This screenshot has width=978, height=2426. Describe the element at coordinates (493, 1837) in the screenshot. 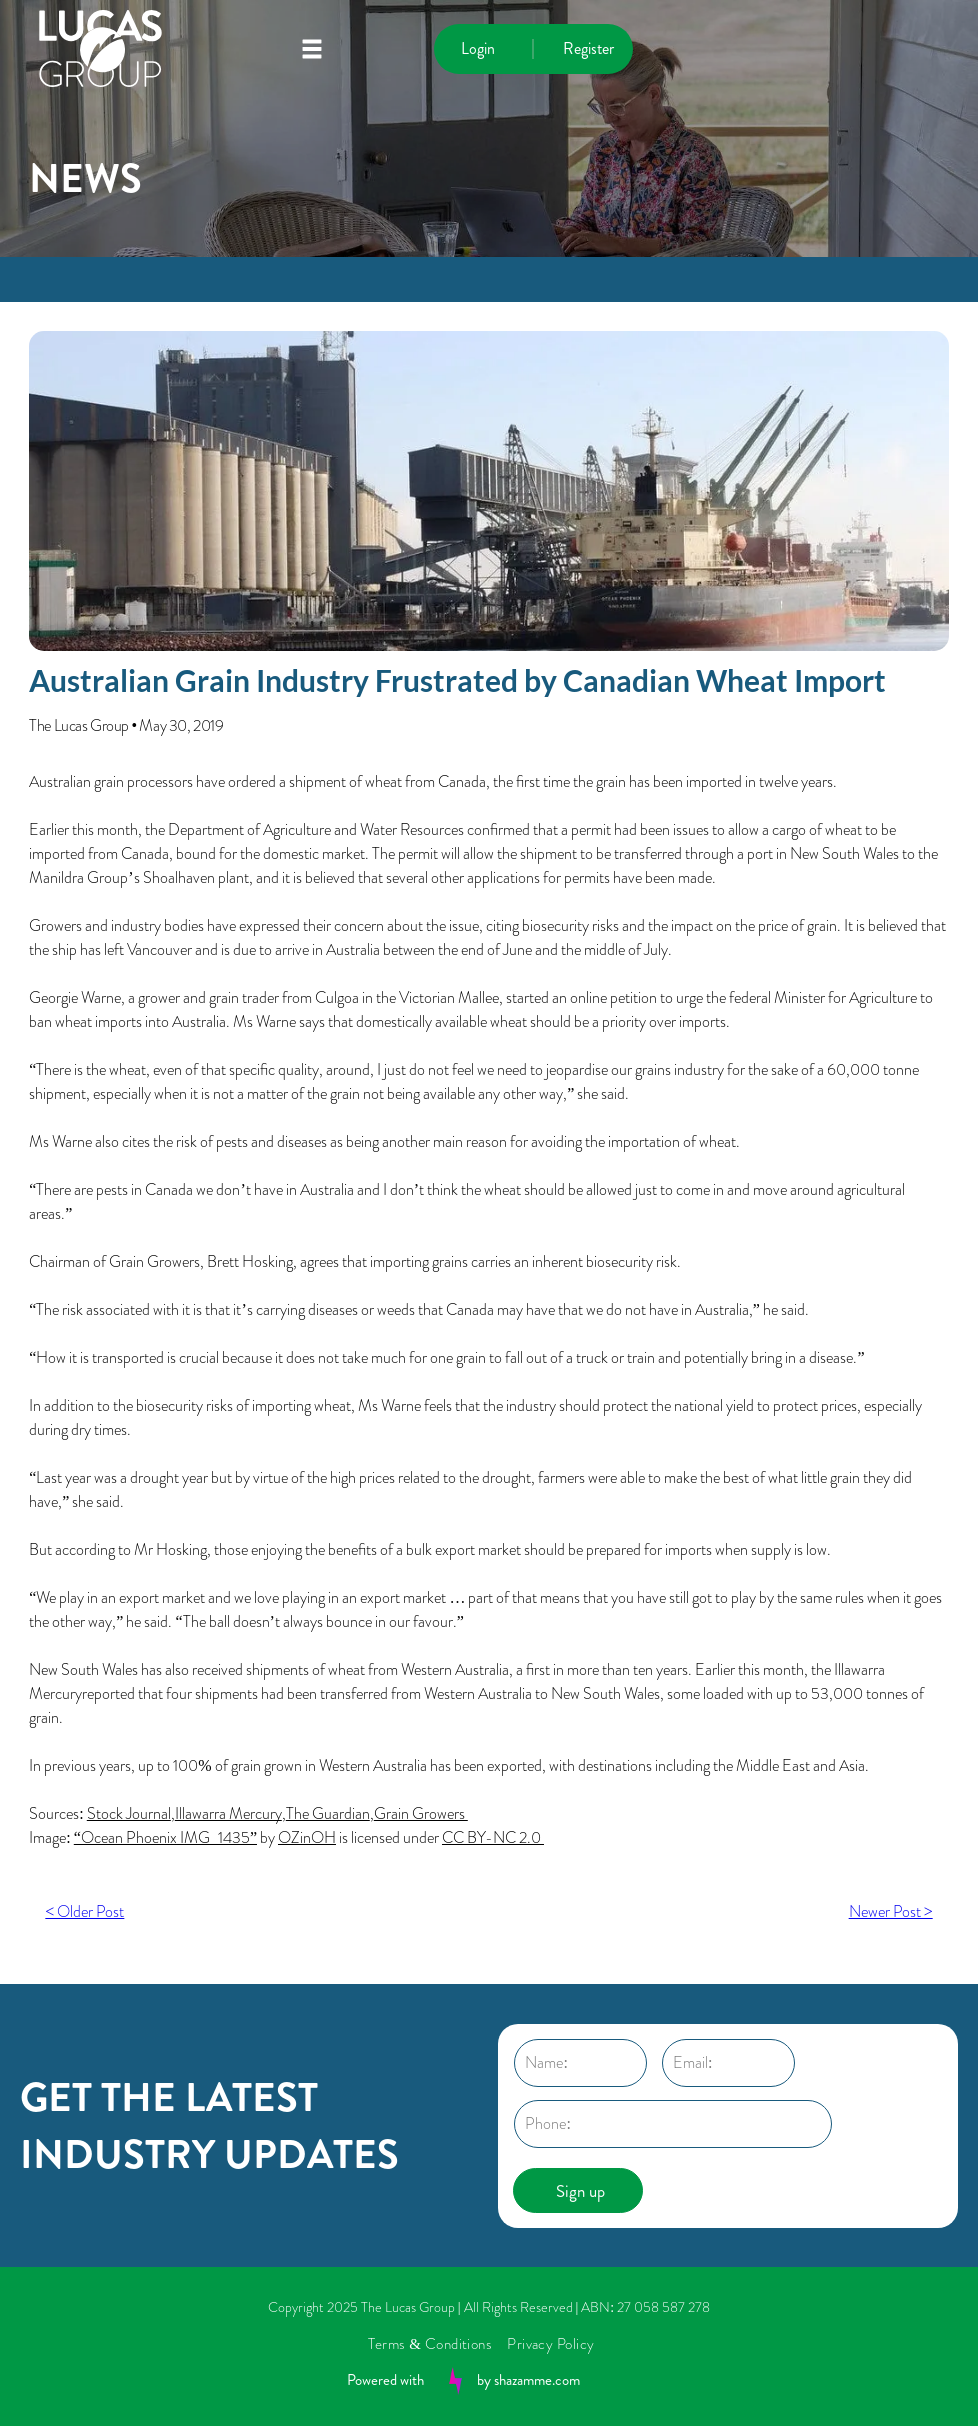

I see `CC BY-NC 2.0` at that location.